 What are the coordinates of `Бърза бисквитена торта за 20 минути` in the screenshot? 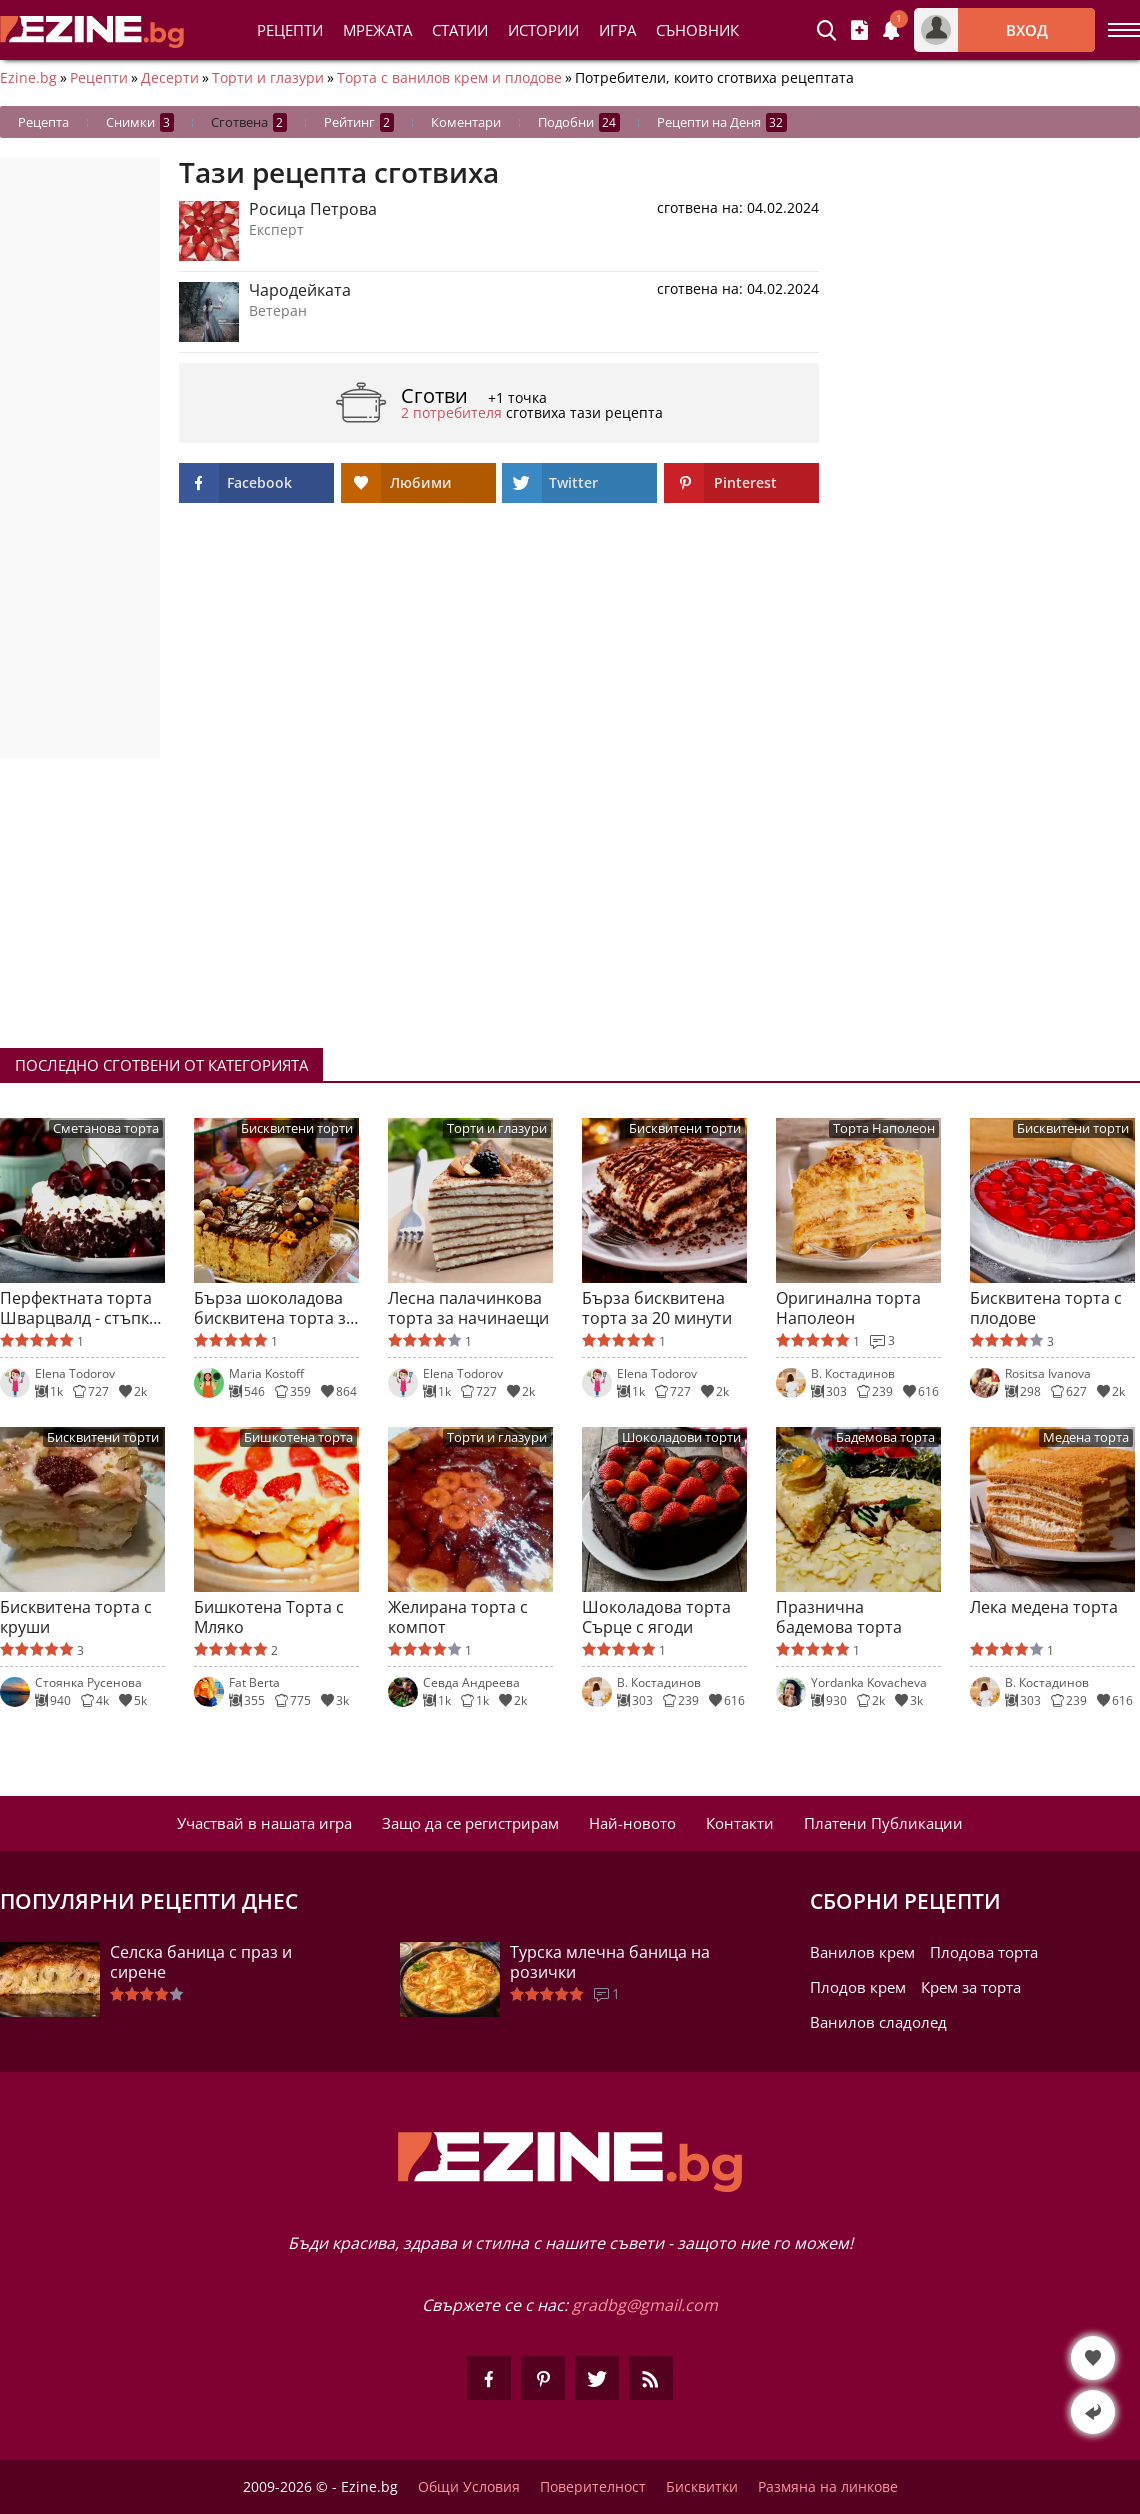 It's located at (657, 1308).